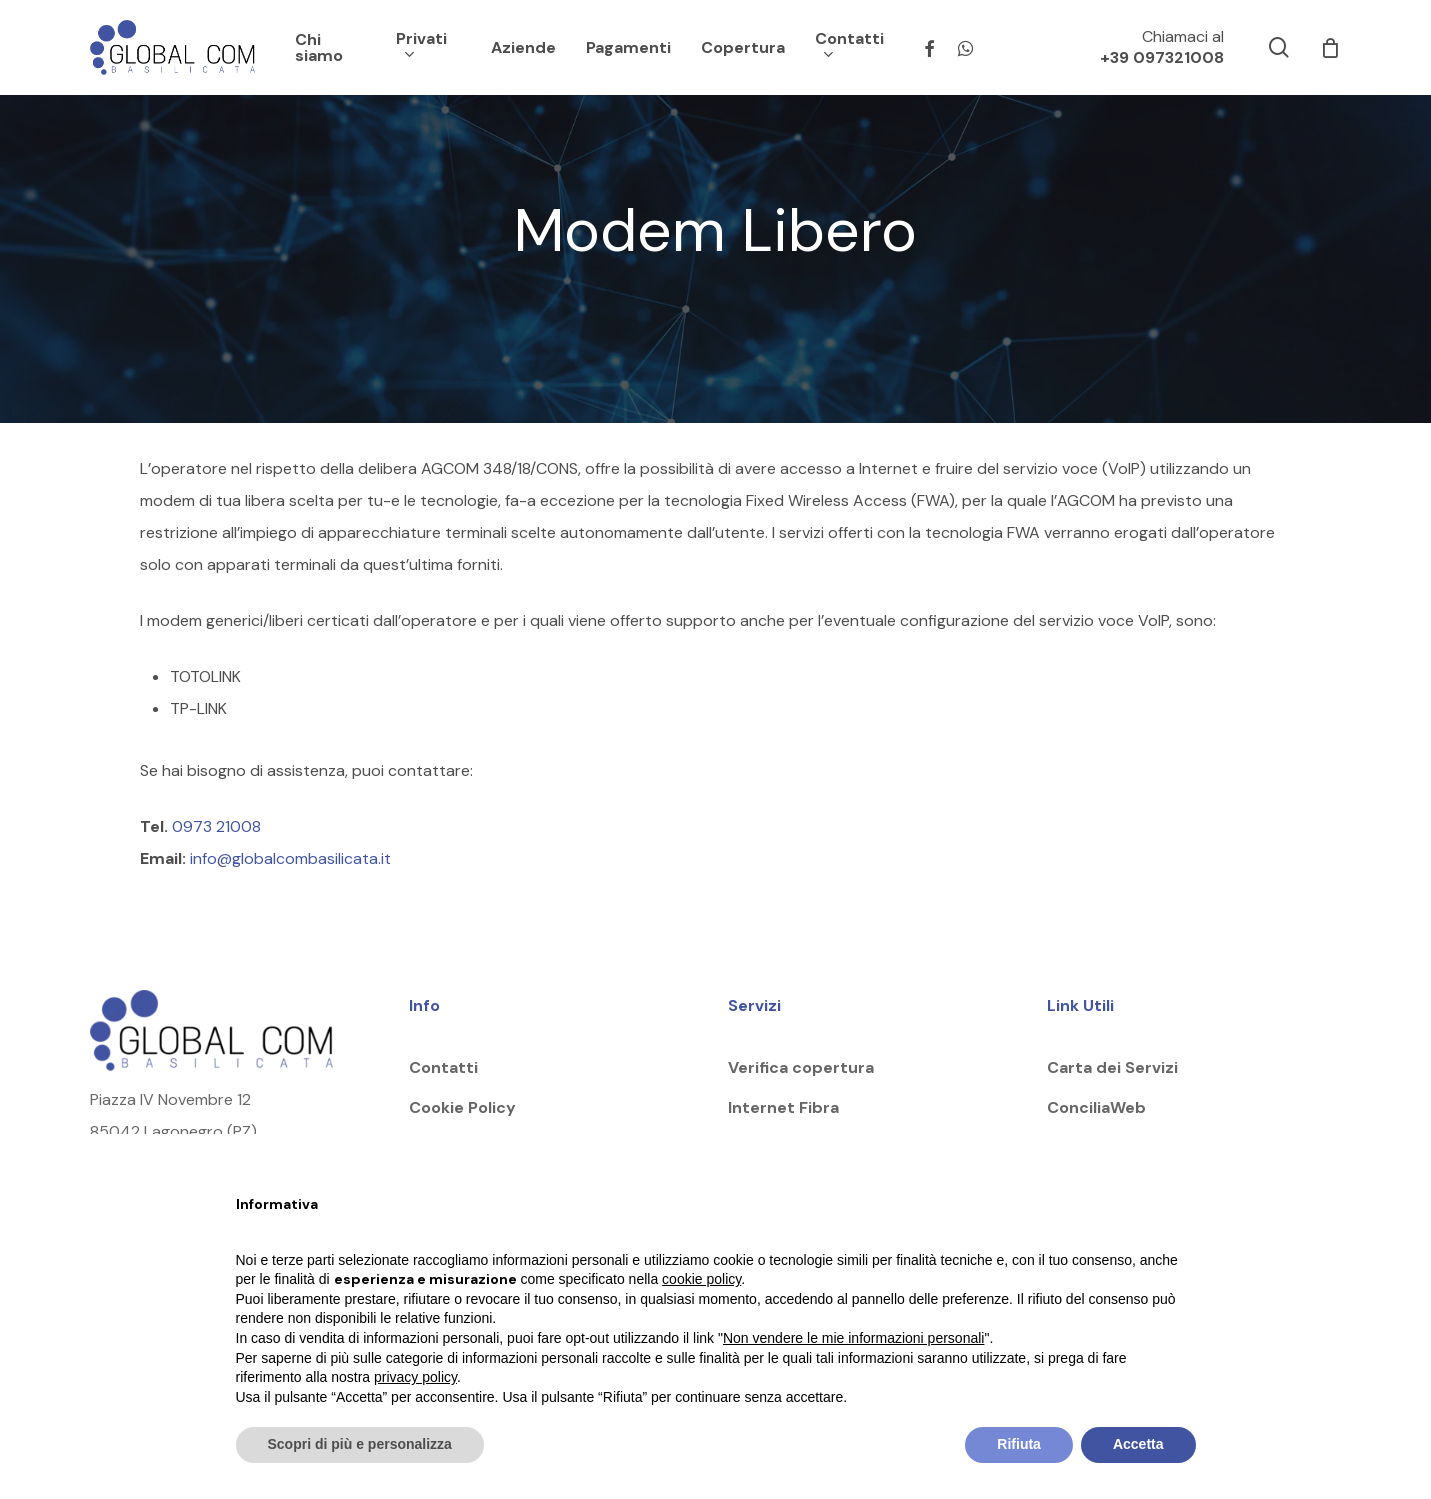  I want to click on Scopri di più e personalizza [button], so click(360, 1444).